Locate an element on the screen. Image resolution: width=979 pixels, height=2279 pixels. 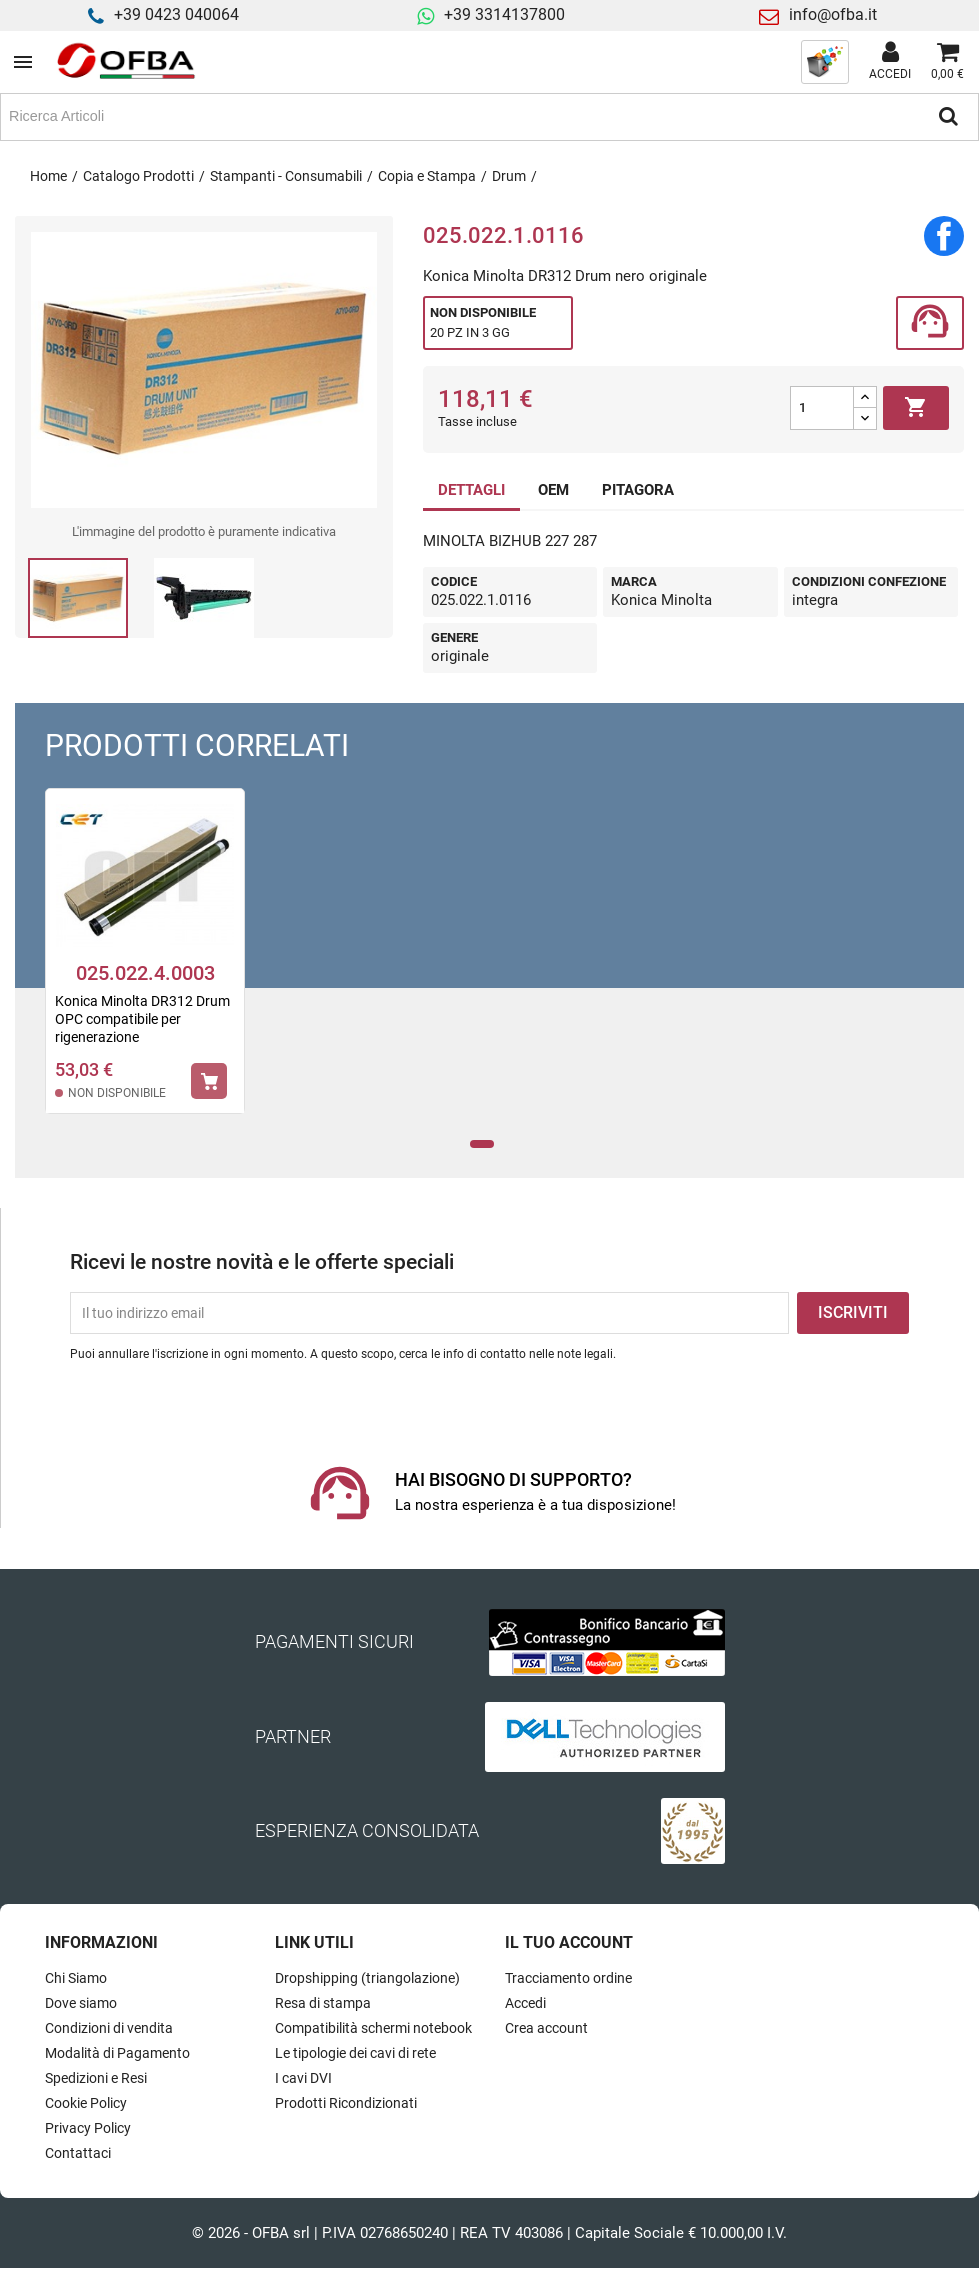
Dove siamo is located at coordinates (81, 2003).